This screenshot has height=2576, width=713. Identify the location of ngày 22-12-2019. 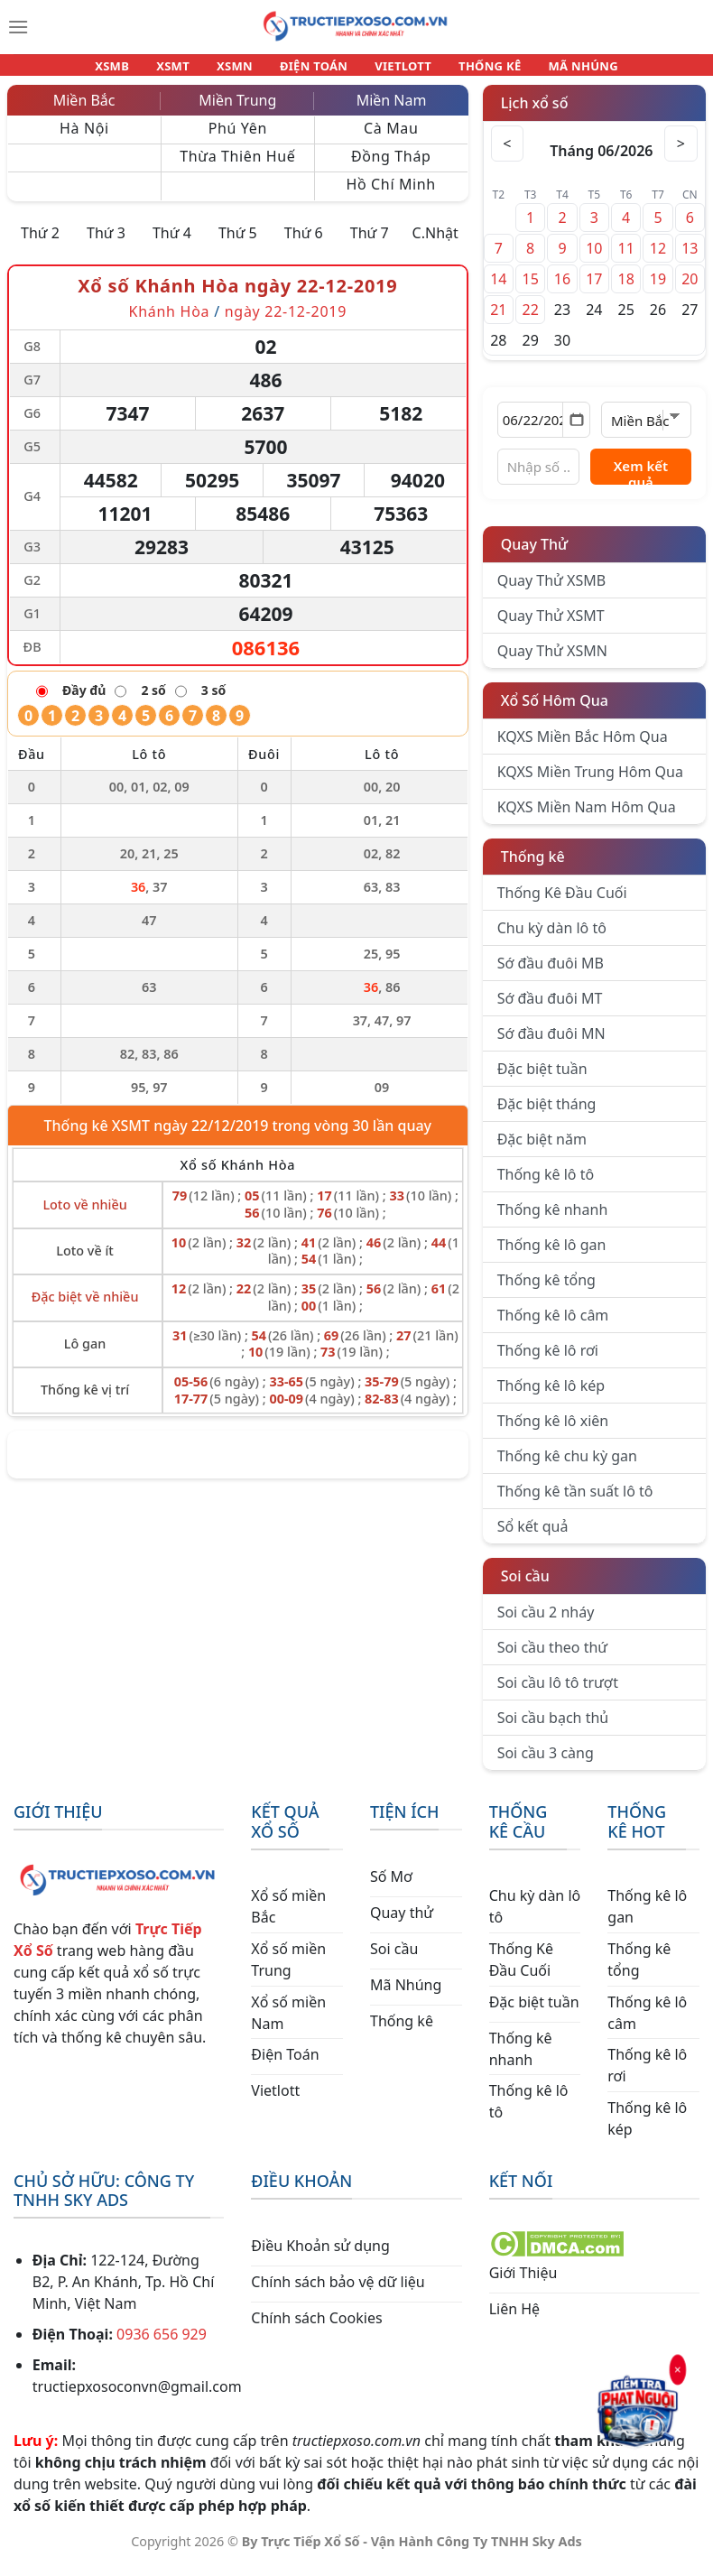
(286, 322).